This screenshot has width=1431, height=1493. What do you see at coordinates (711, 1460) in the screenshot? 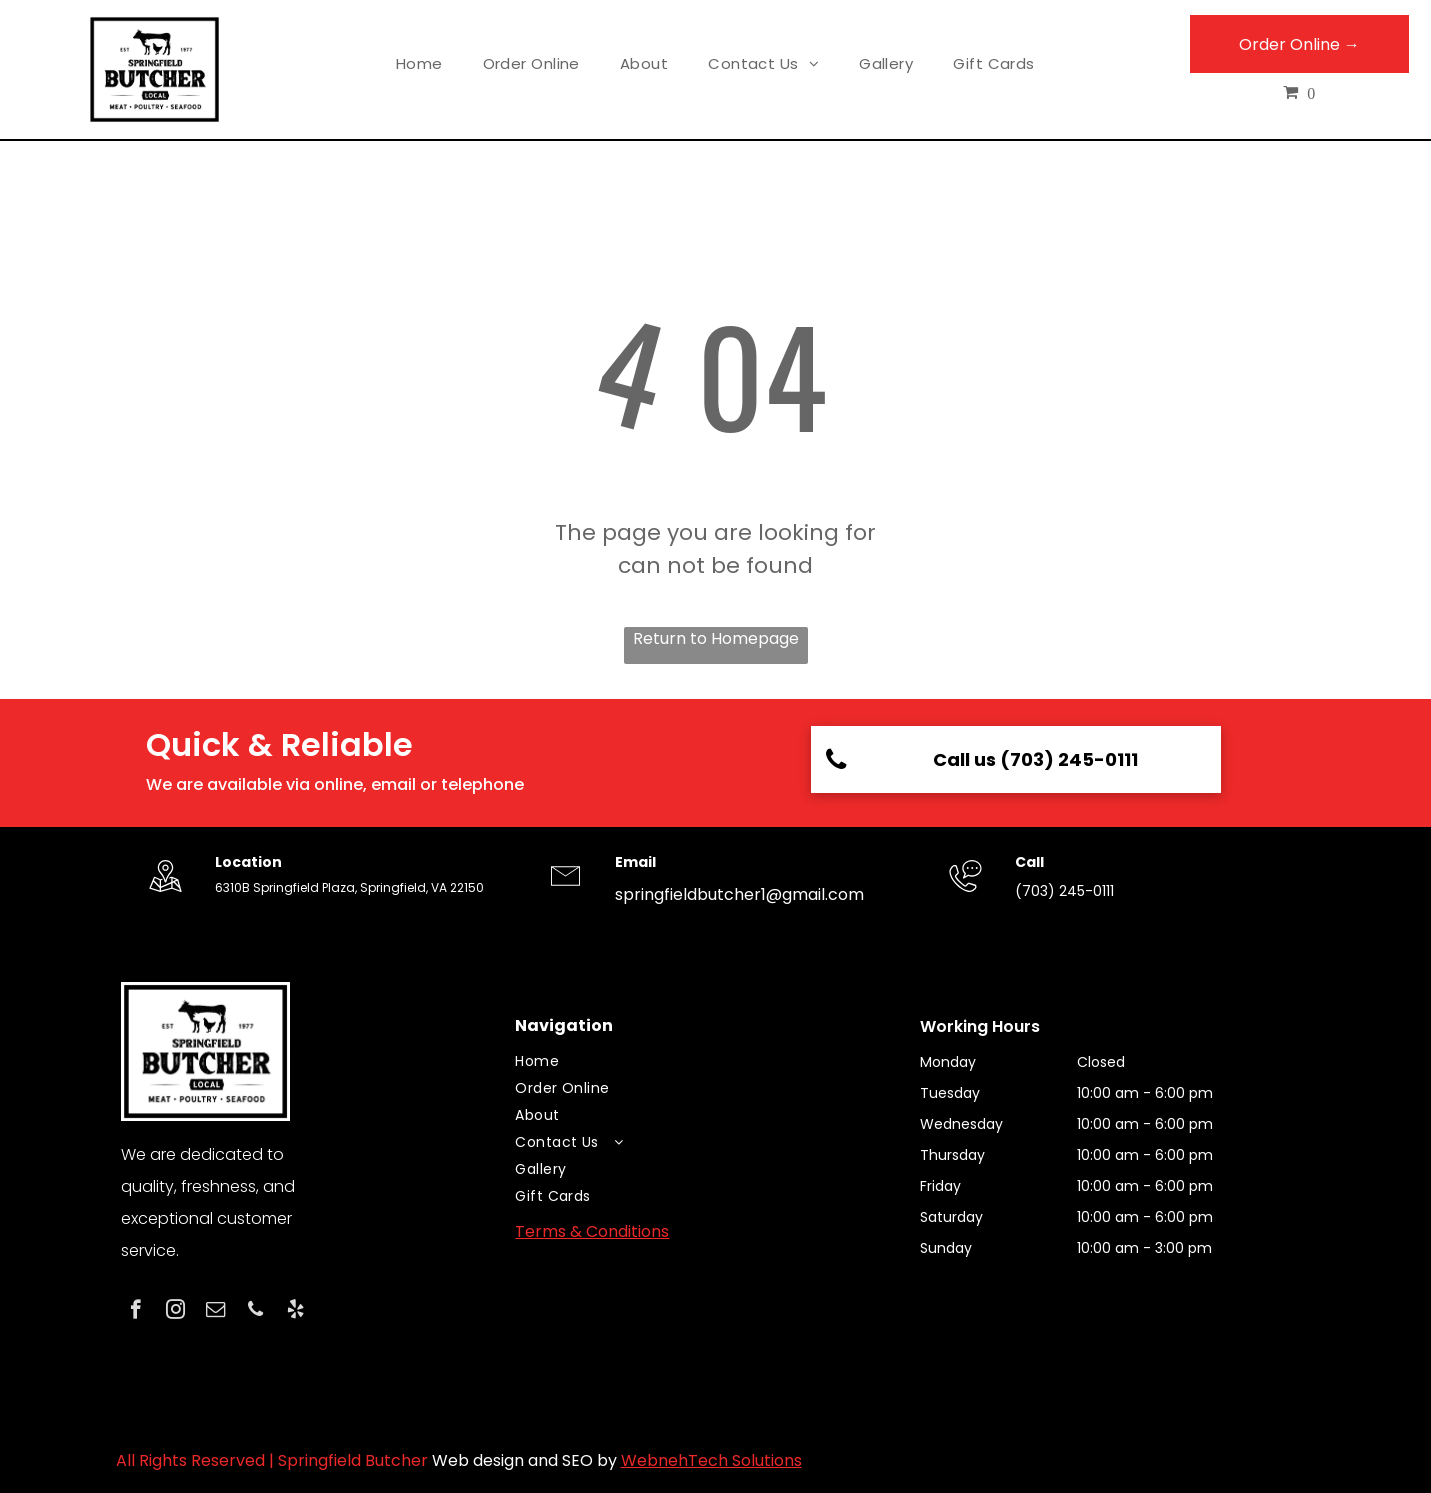
I see `WebnehTech Solutions` at bounding box center [711, 1460].